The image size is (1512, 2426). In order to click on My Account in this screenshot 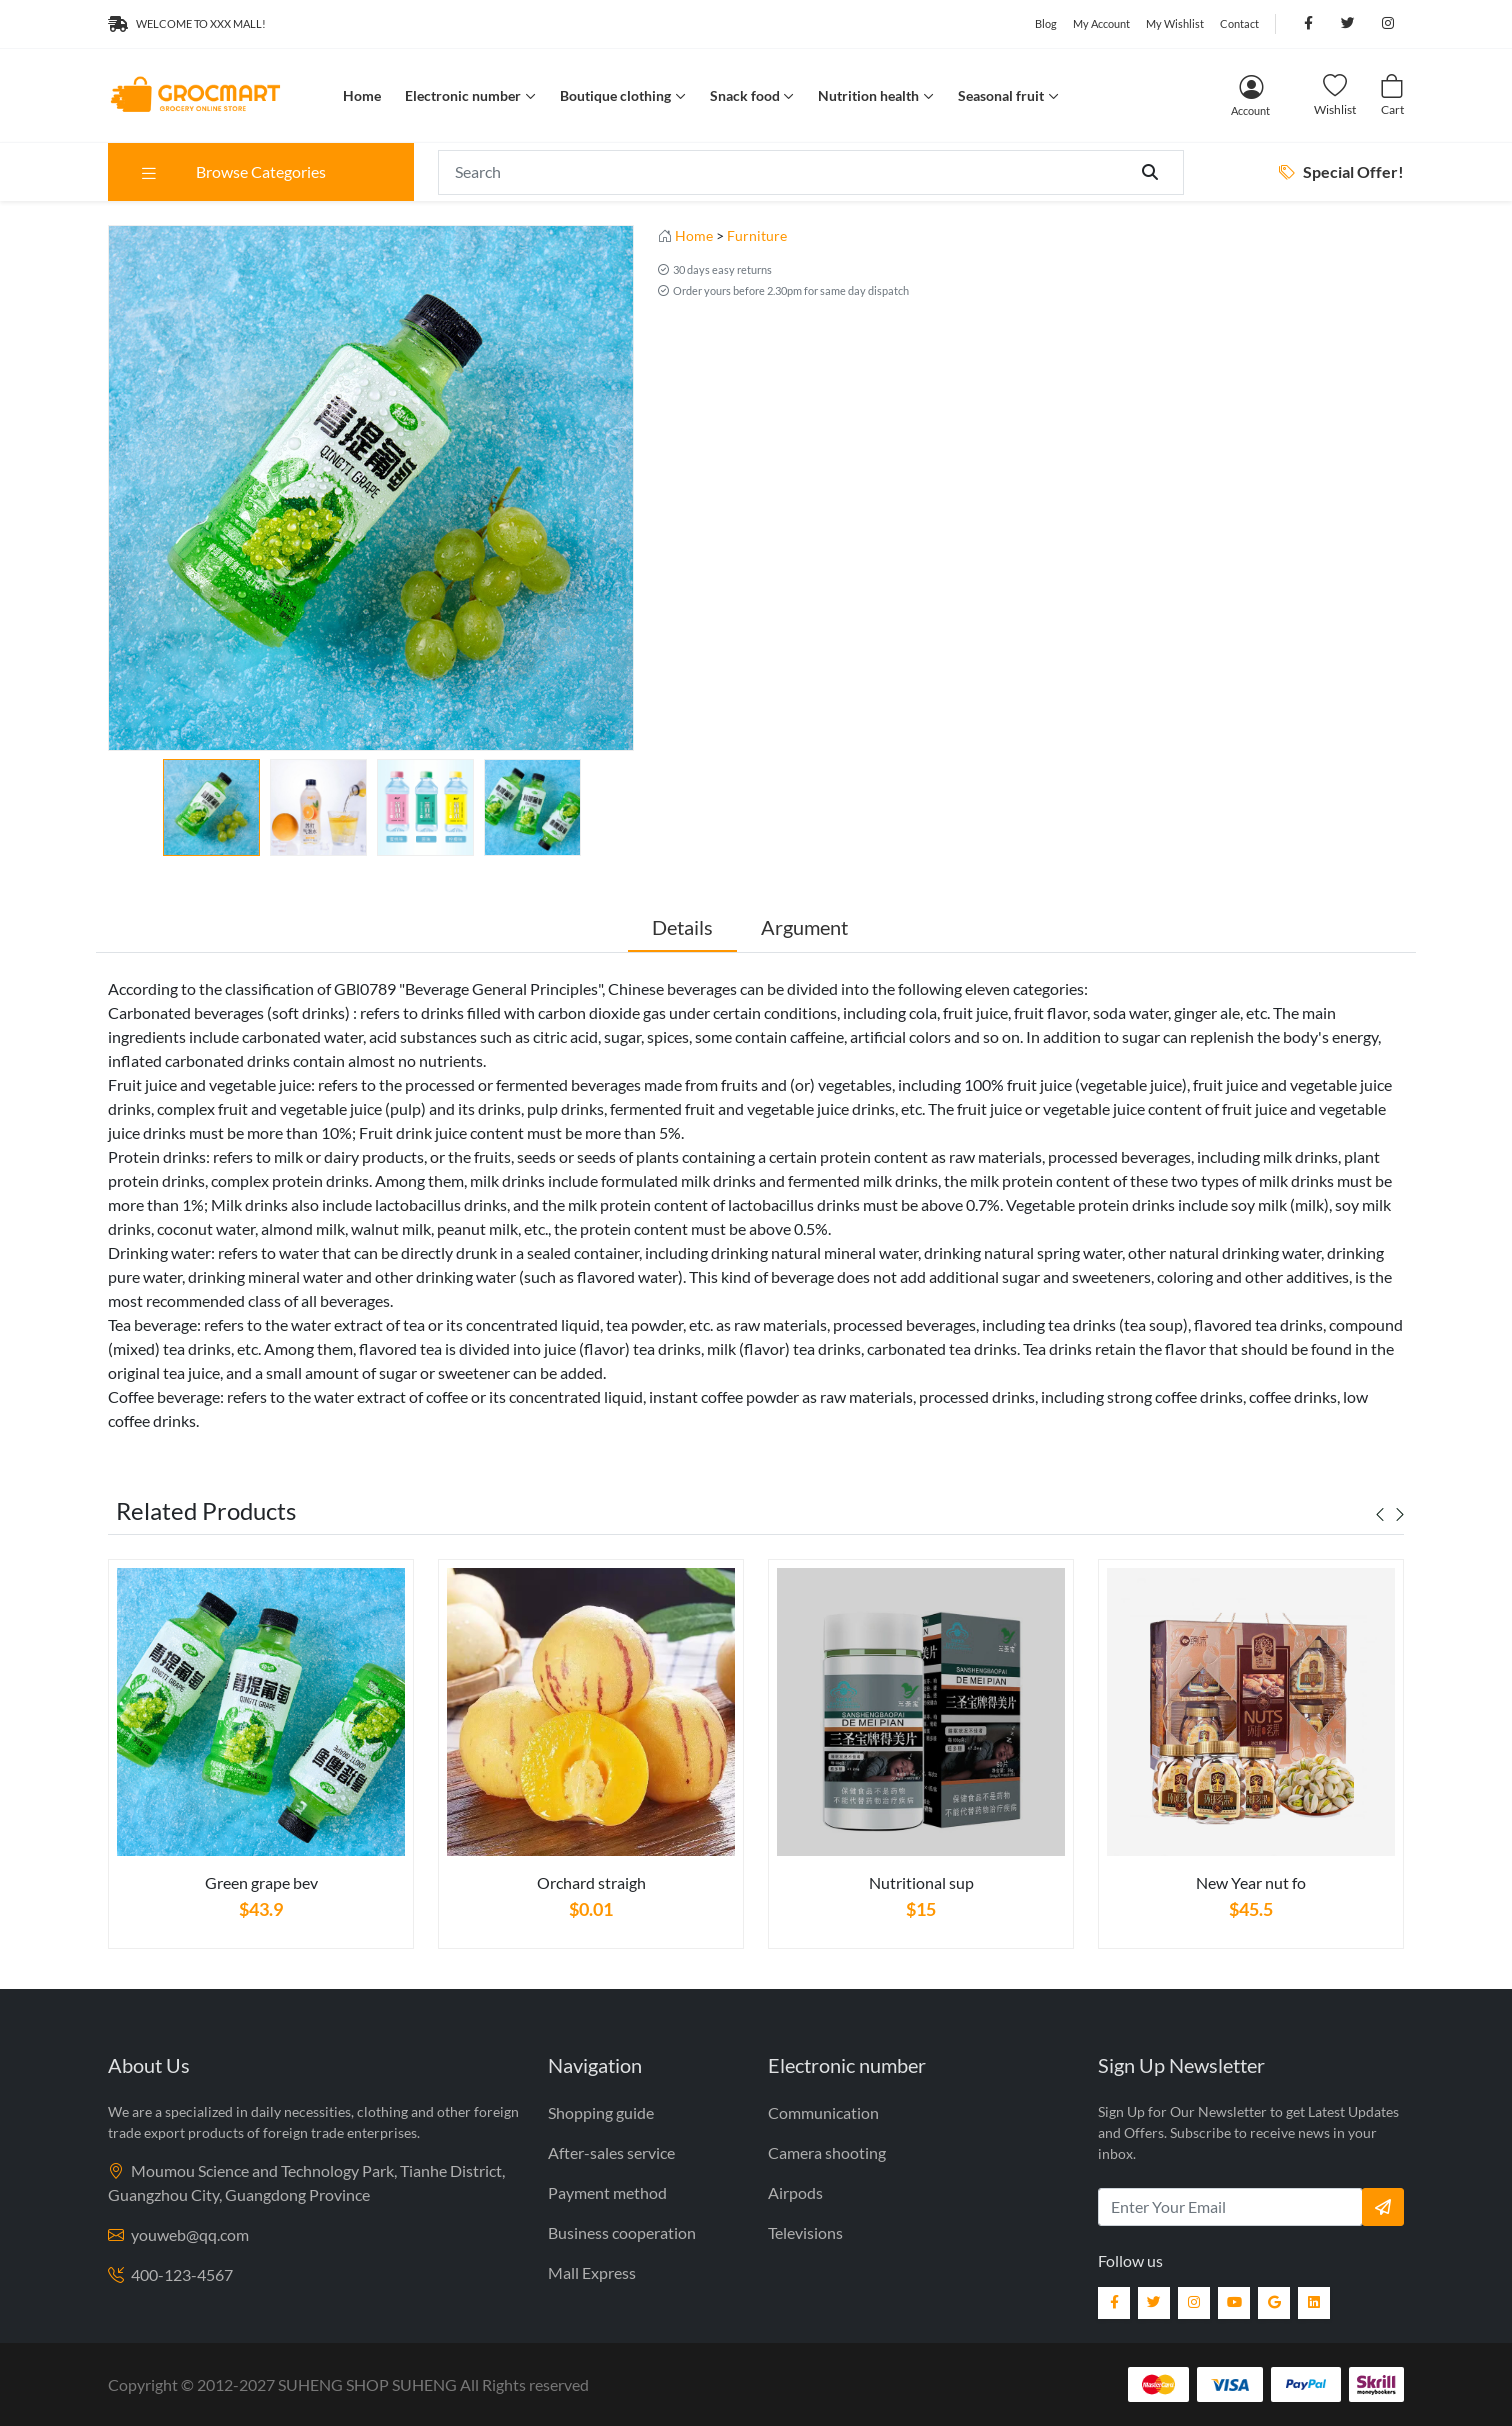, I will do `click(1101, 23)`.